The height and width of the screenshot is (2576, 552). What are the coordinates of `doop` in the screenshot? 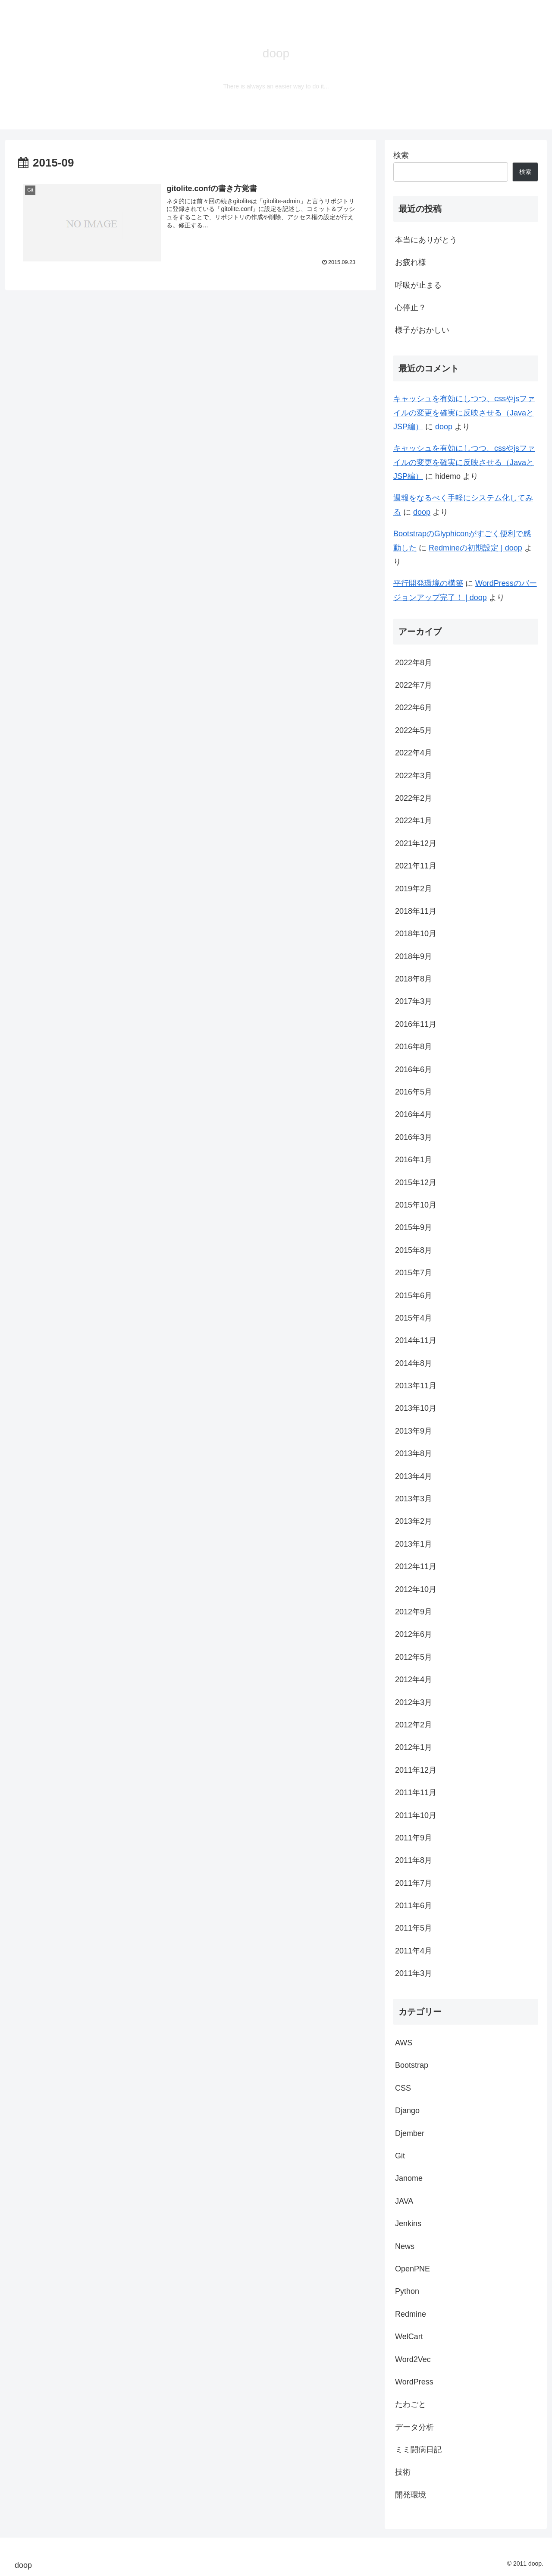 It's located at (443, 426).